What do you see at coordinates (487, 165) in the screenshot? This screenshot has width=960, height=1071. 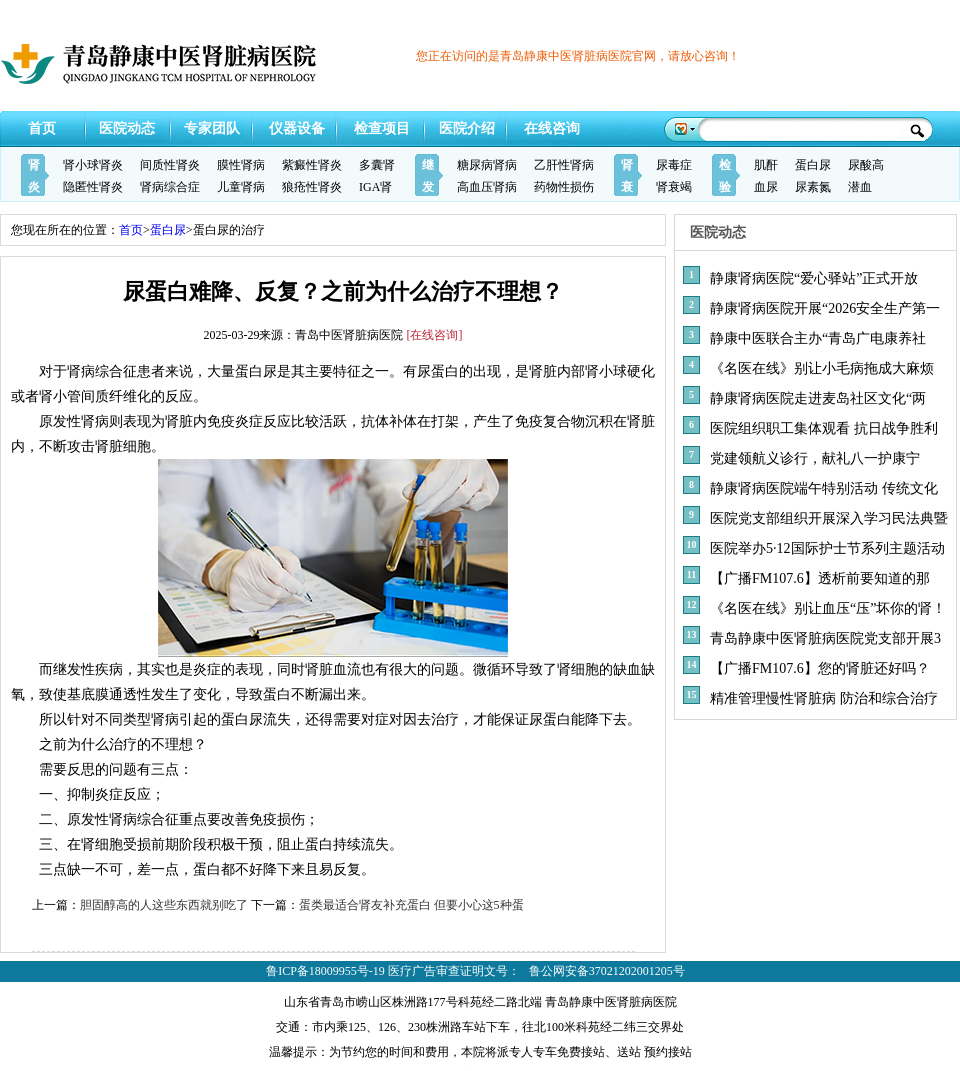 I see `糖尿病肾病` at bounding box center [487, 165].